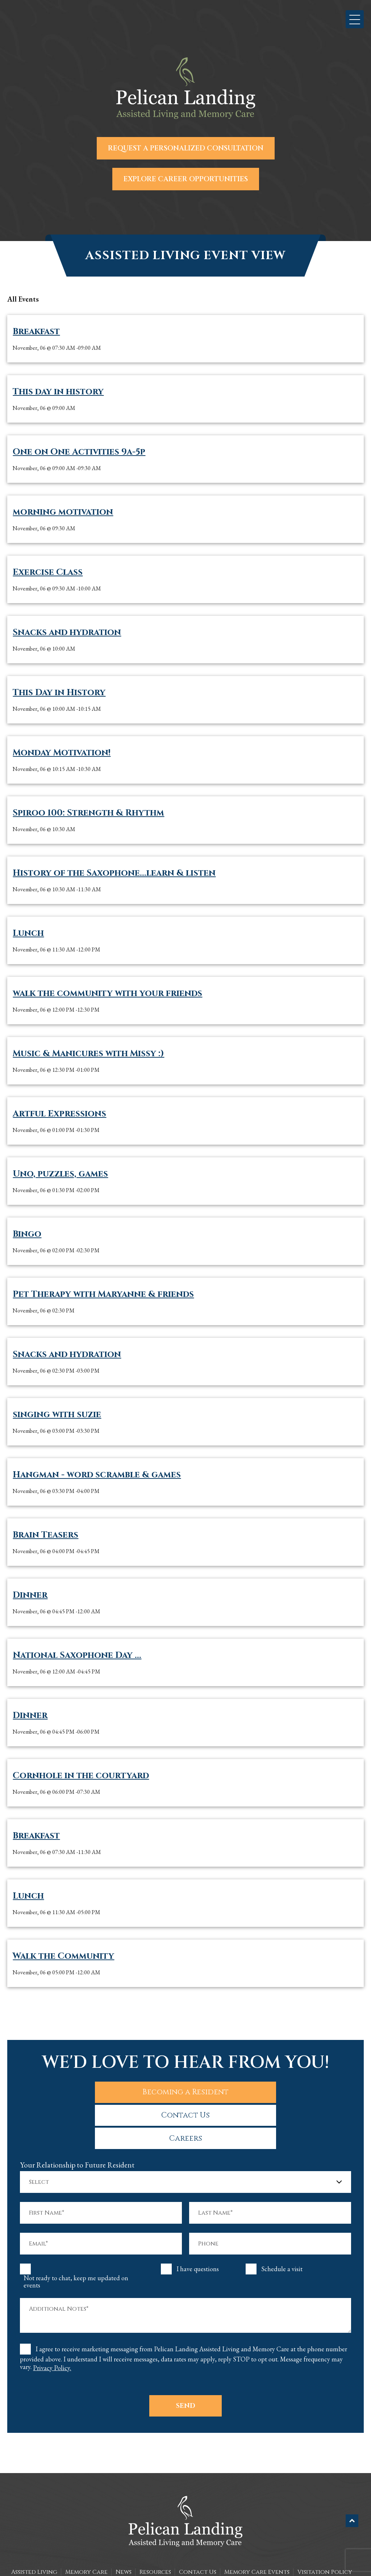 The height and width of the screenshot is (2576, 371). What do you see at coordinates (77, 2119) in the screenshot?
I see `Your Relationship to Future Resident` at bounding box center [77, 2119].